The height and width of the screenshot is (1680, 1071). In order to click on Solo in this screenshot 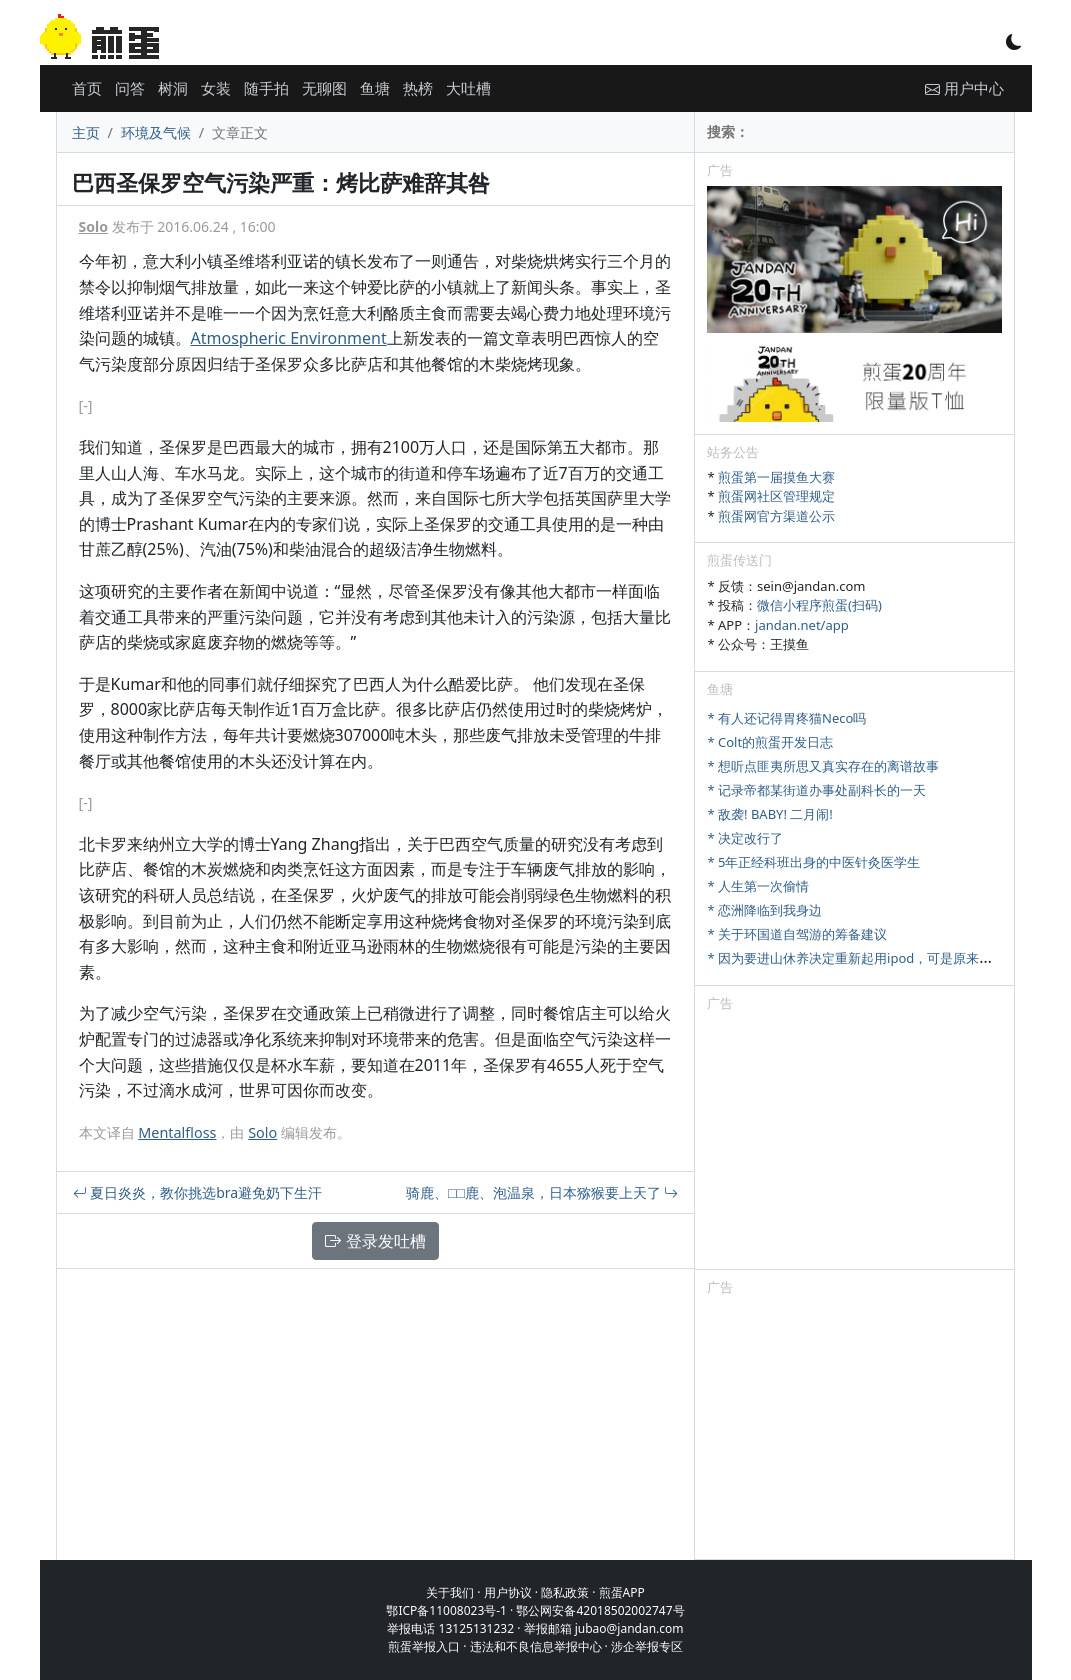, I will do `click(93, 226)`.